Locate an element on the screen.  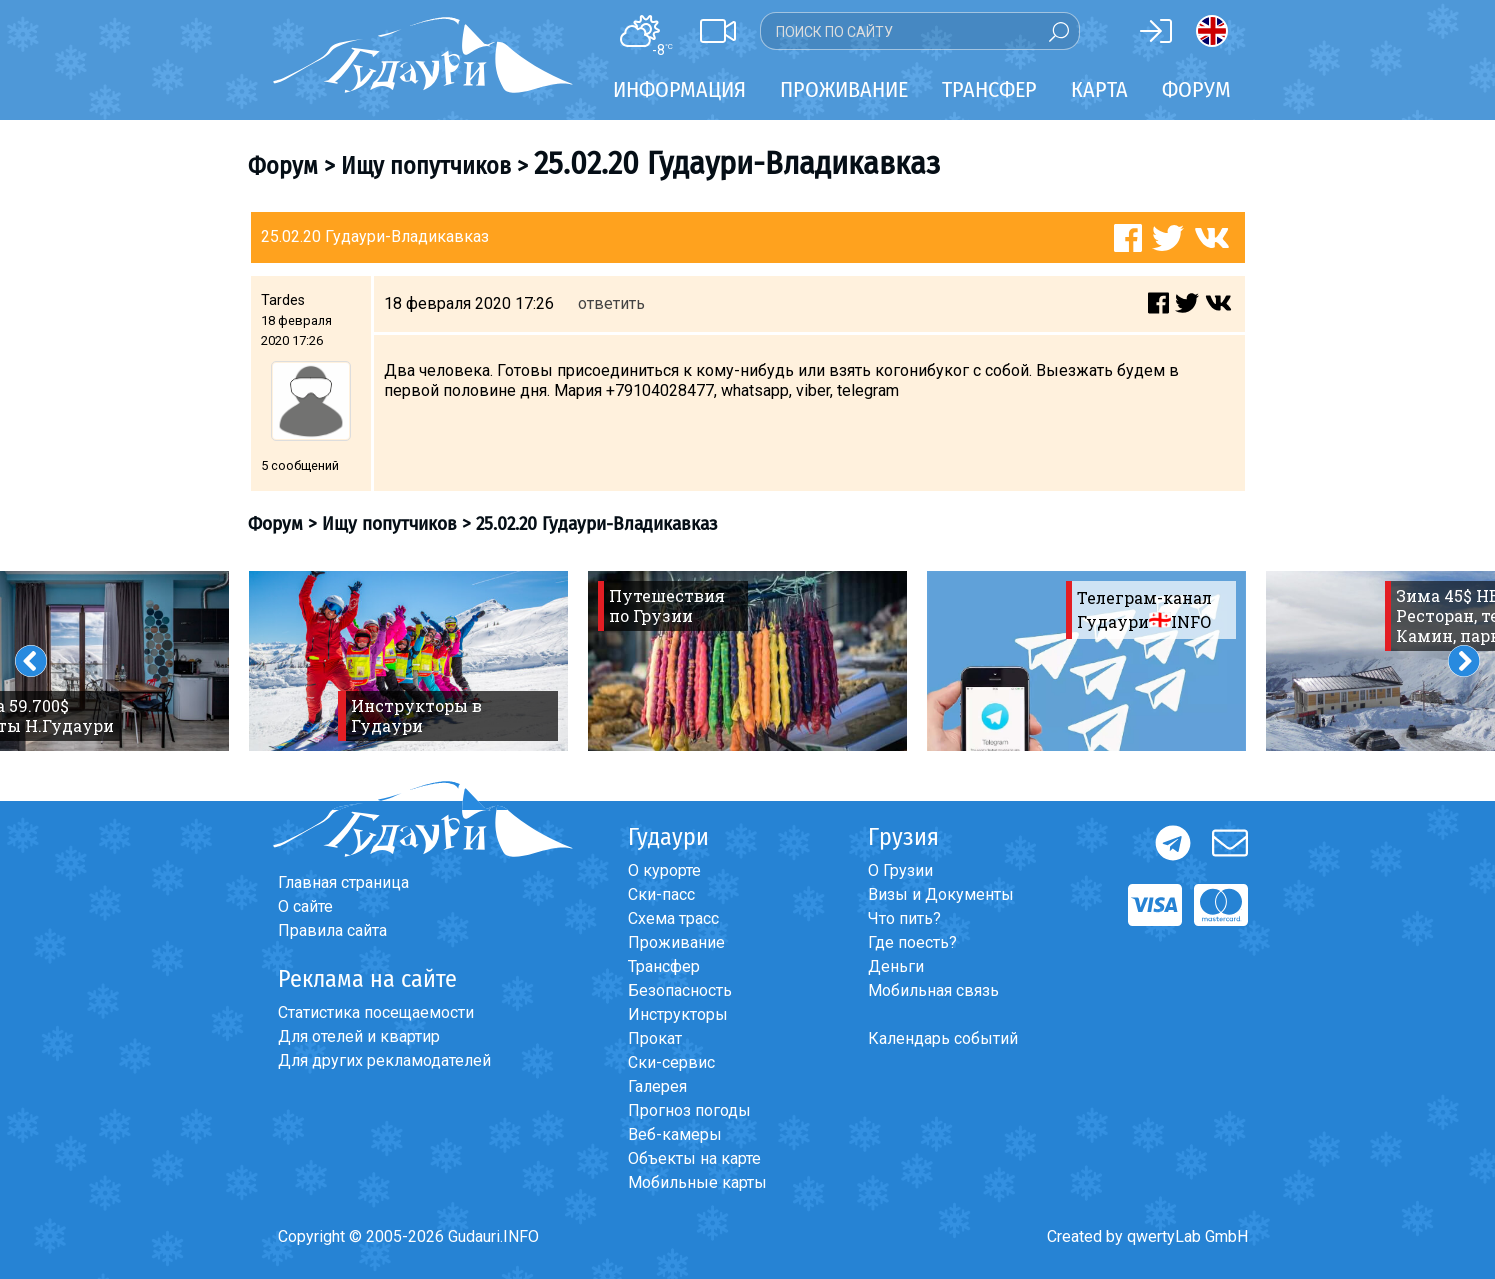
Мобильные карты is located at coordinates (697, 1182).